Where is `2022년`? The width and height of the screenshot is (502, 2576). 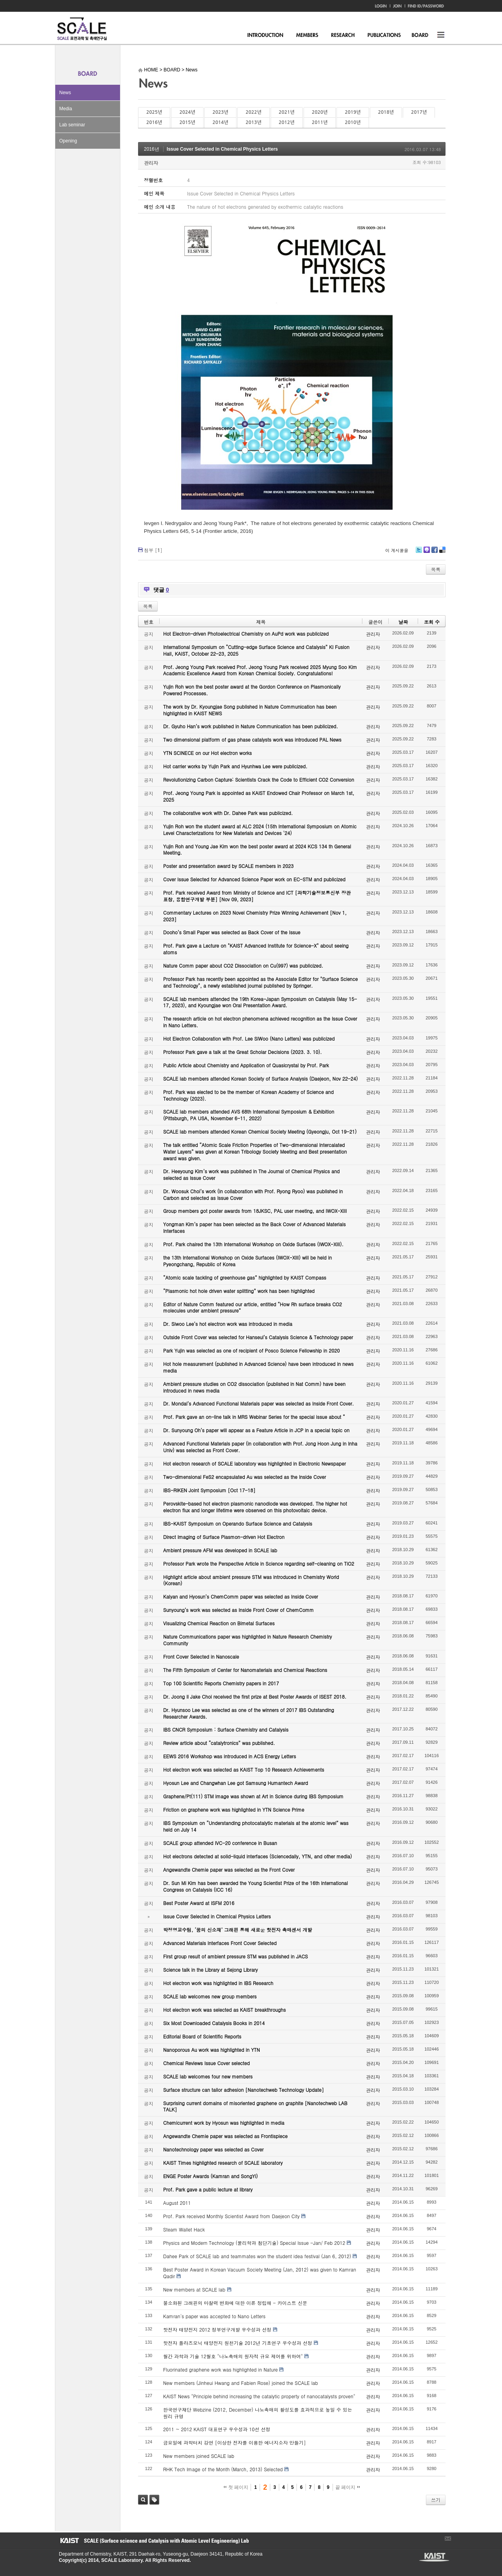
2022년 is located at coordinates (253, 112).